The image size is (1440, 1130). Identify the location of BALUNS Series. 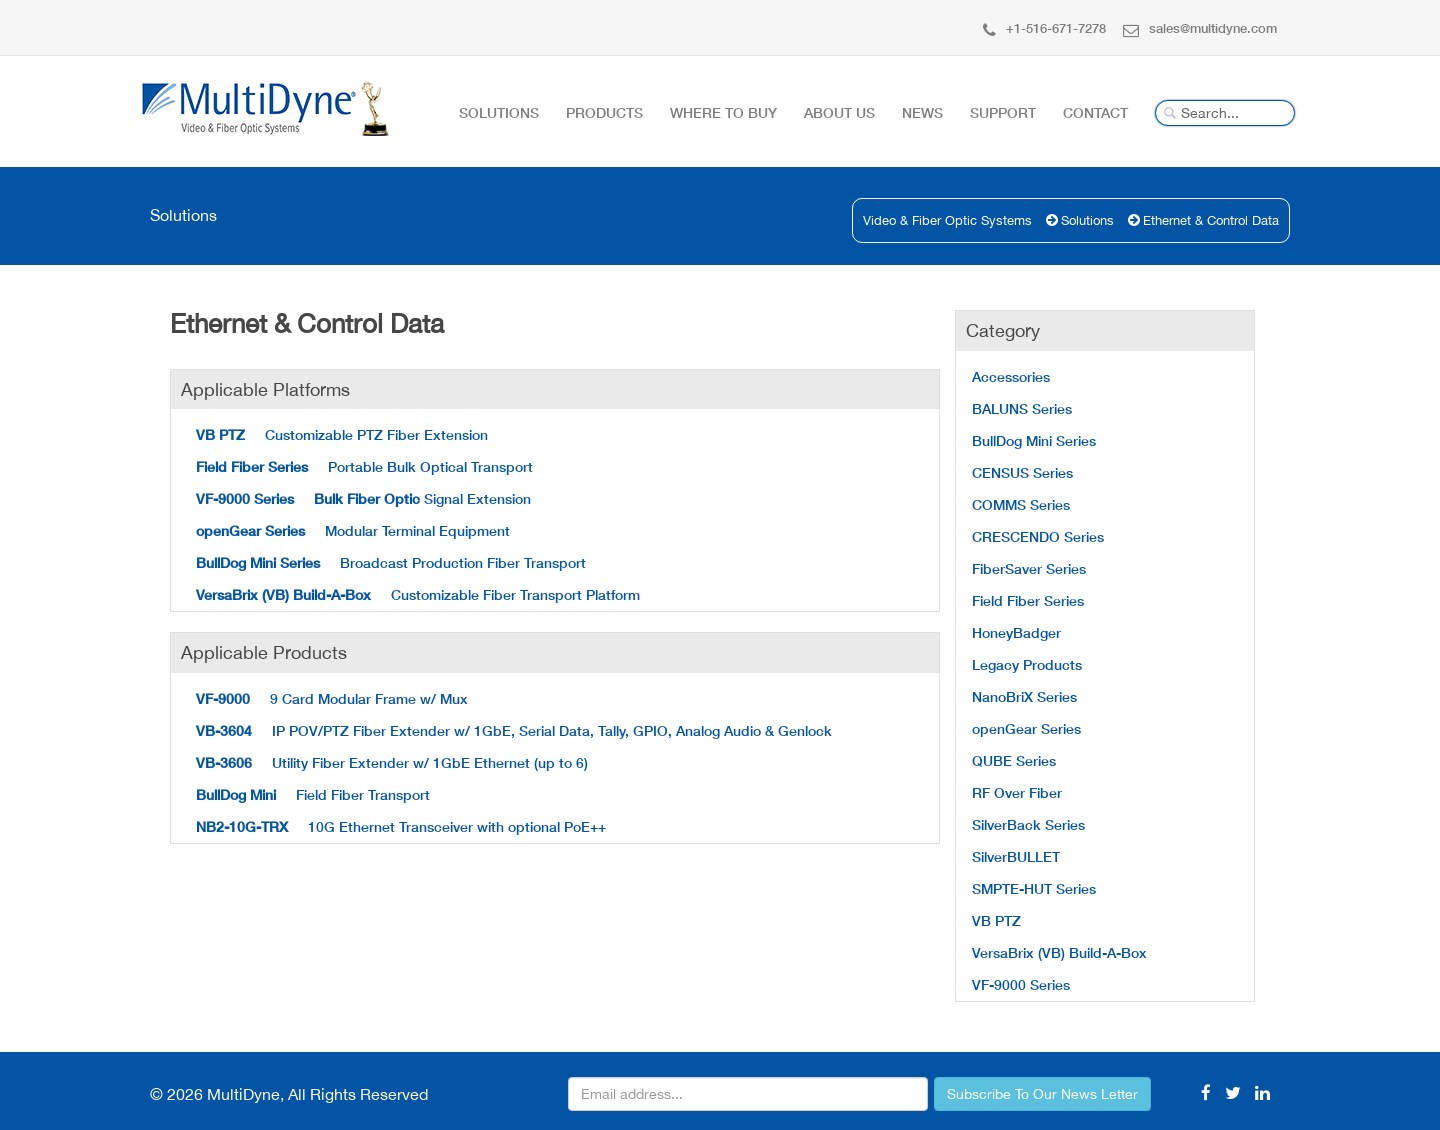
(1022, 408).